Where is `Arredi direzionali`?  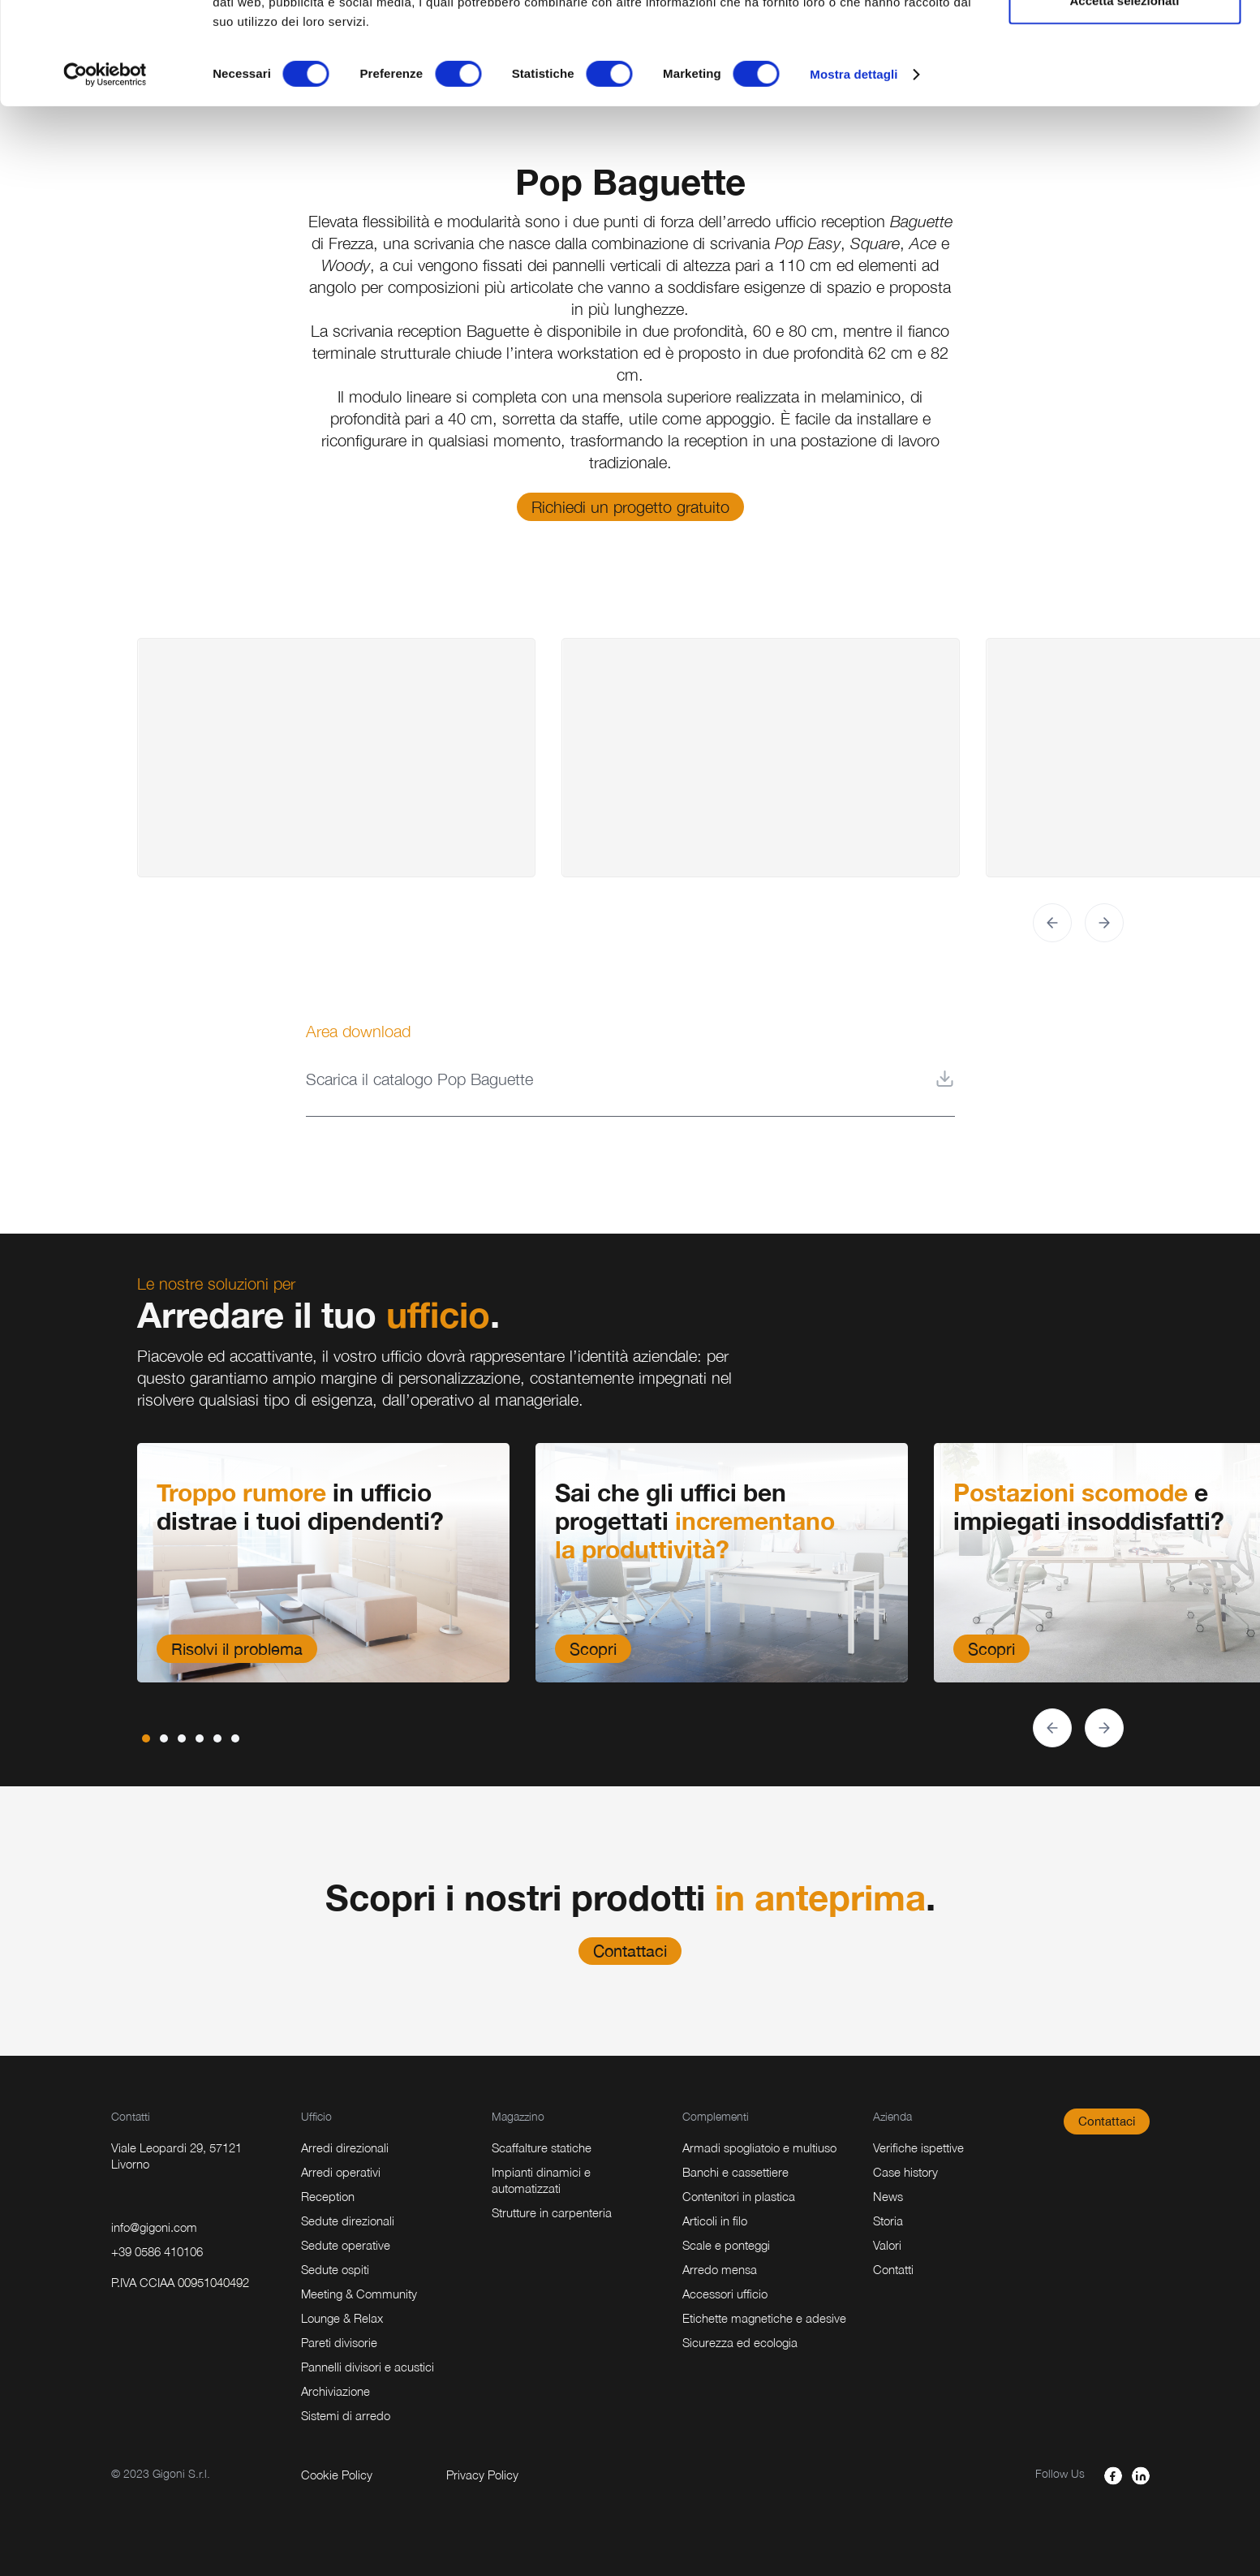
Arredi direzionali is located at coordinates (345, 2147).